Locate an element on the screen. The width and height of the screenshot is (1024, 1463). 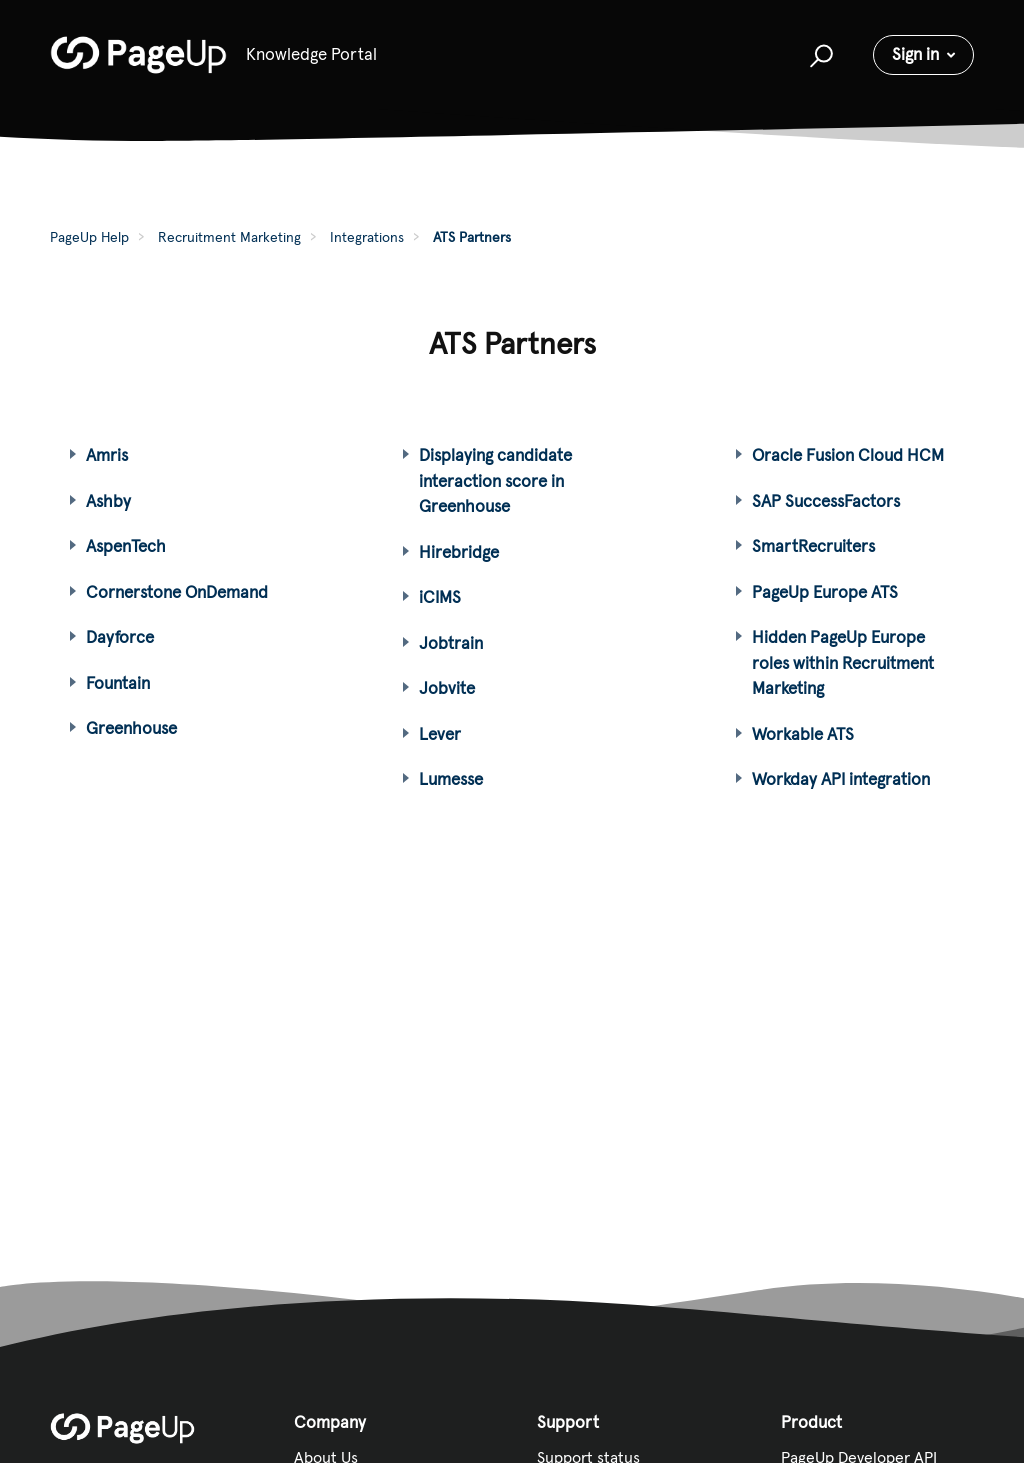
Workable ATS is located at coordinates (803, 734).